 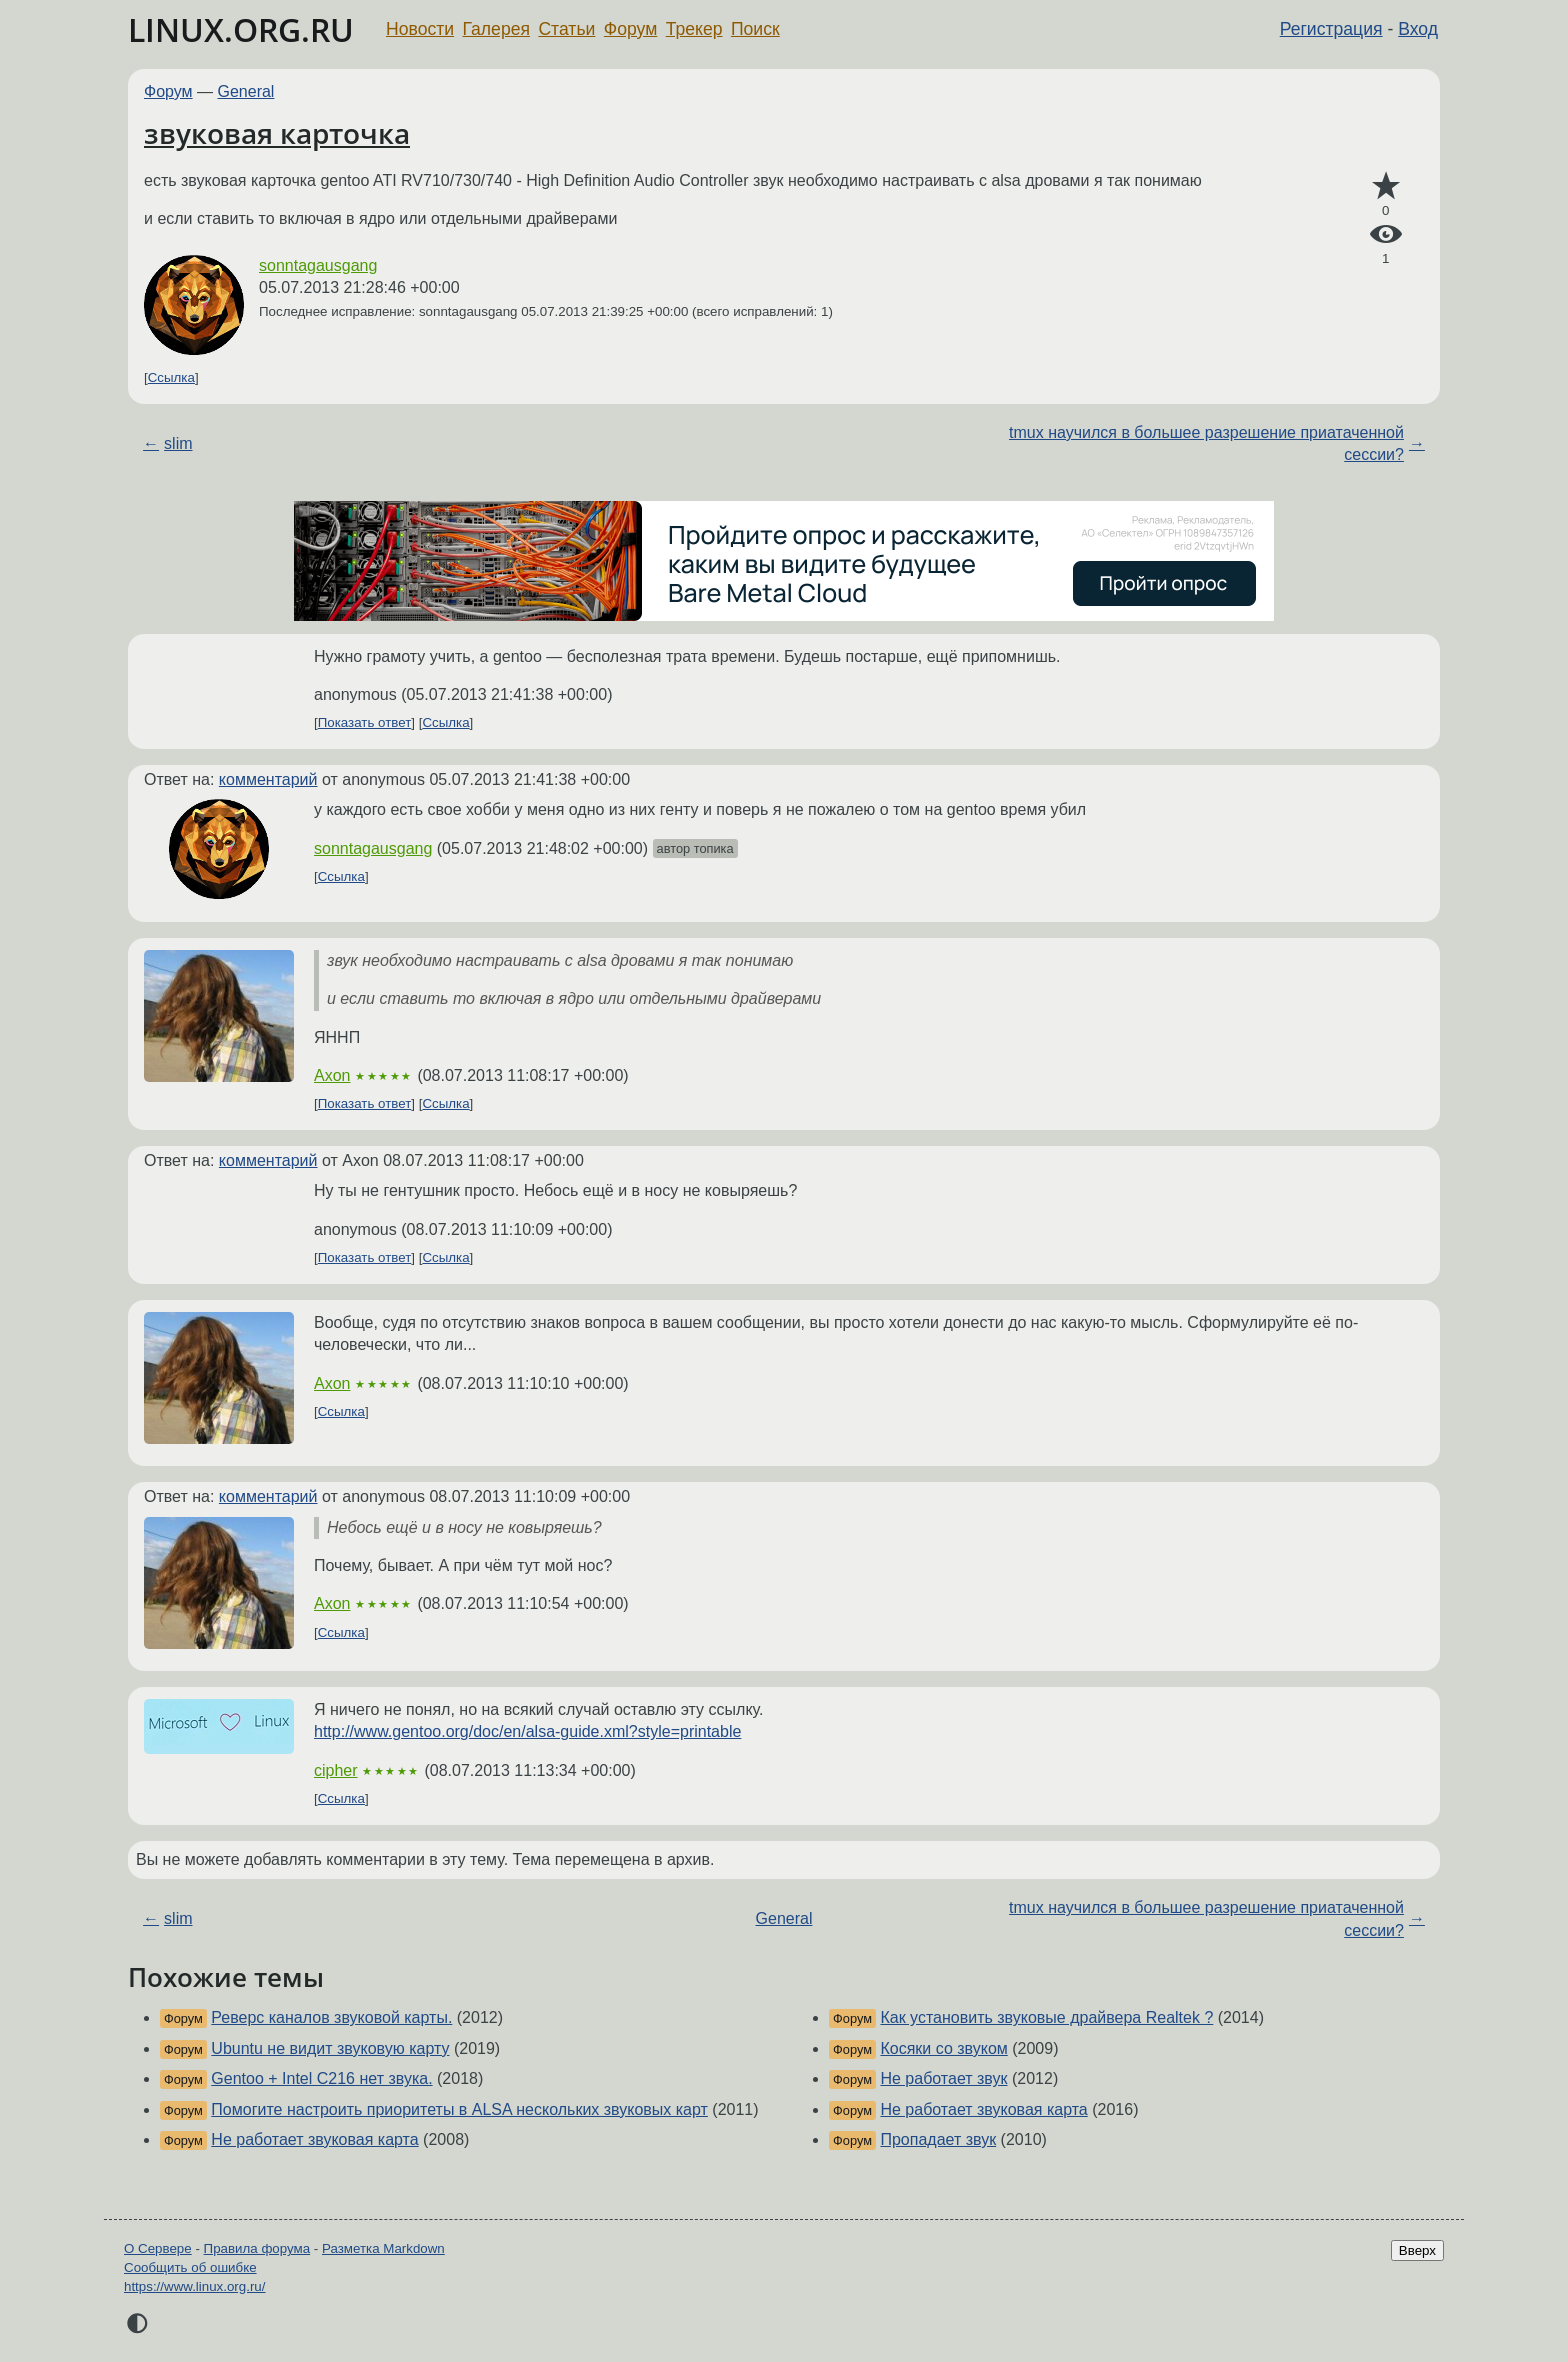 What do you see at coordinates (321, 2078) in the screenshot?
I see `Gentoo + Intel C216 нет звука.` at bounding box center [321, 2078].